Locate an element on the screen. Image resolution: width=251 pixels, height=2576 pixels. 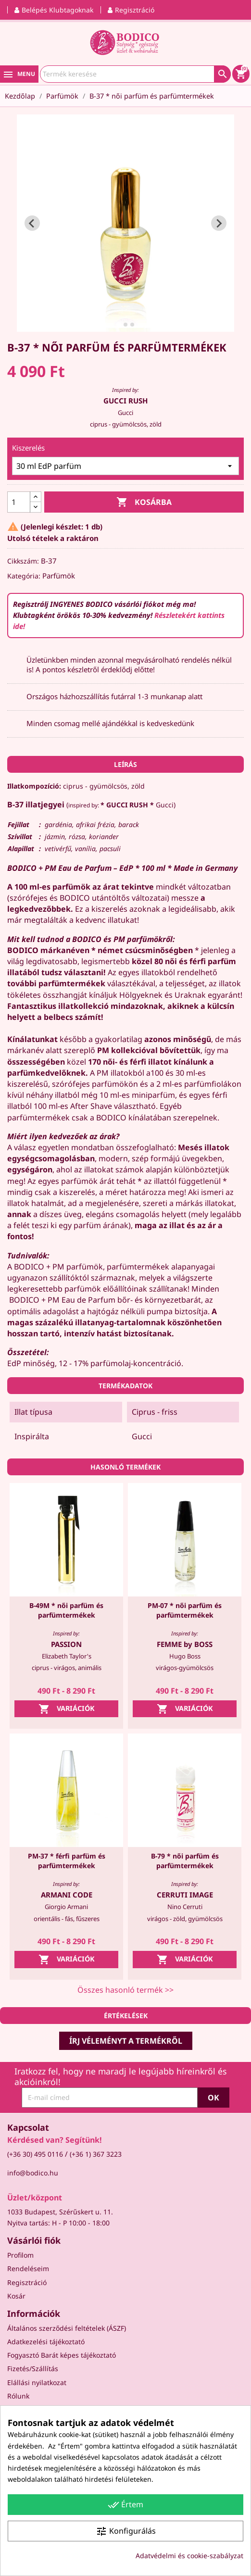
info@bodico.hu is located at coordinates (32, 2172).